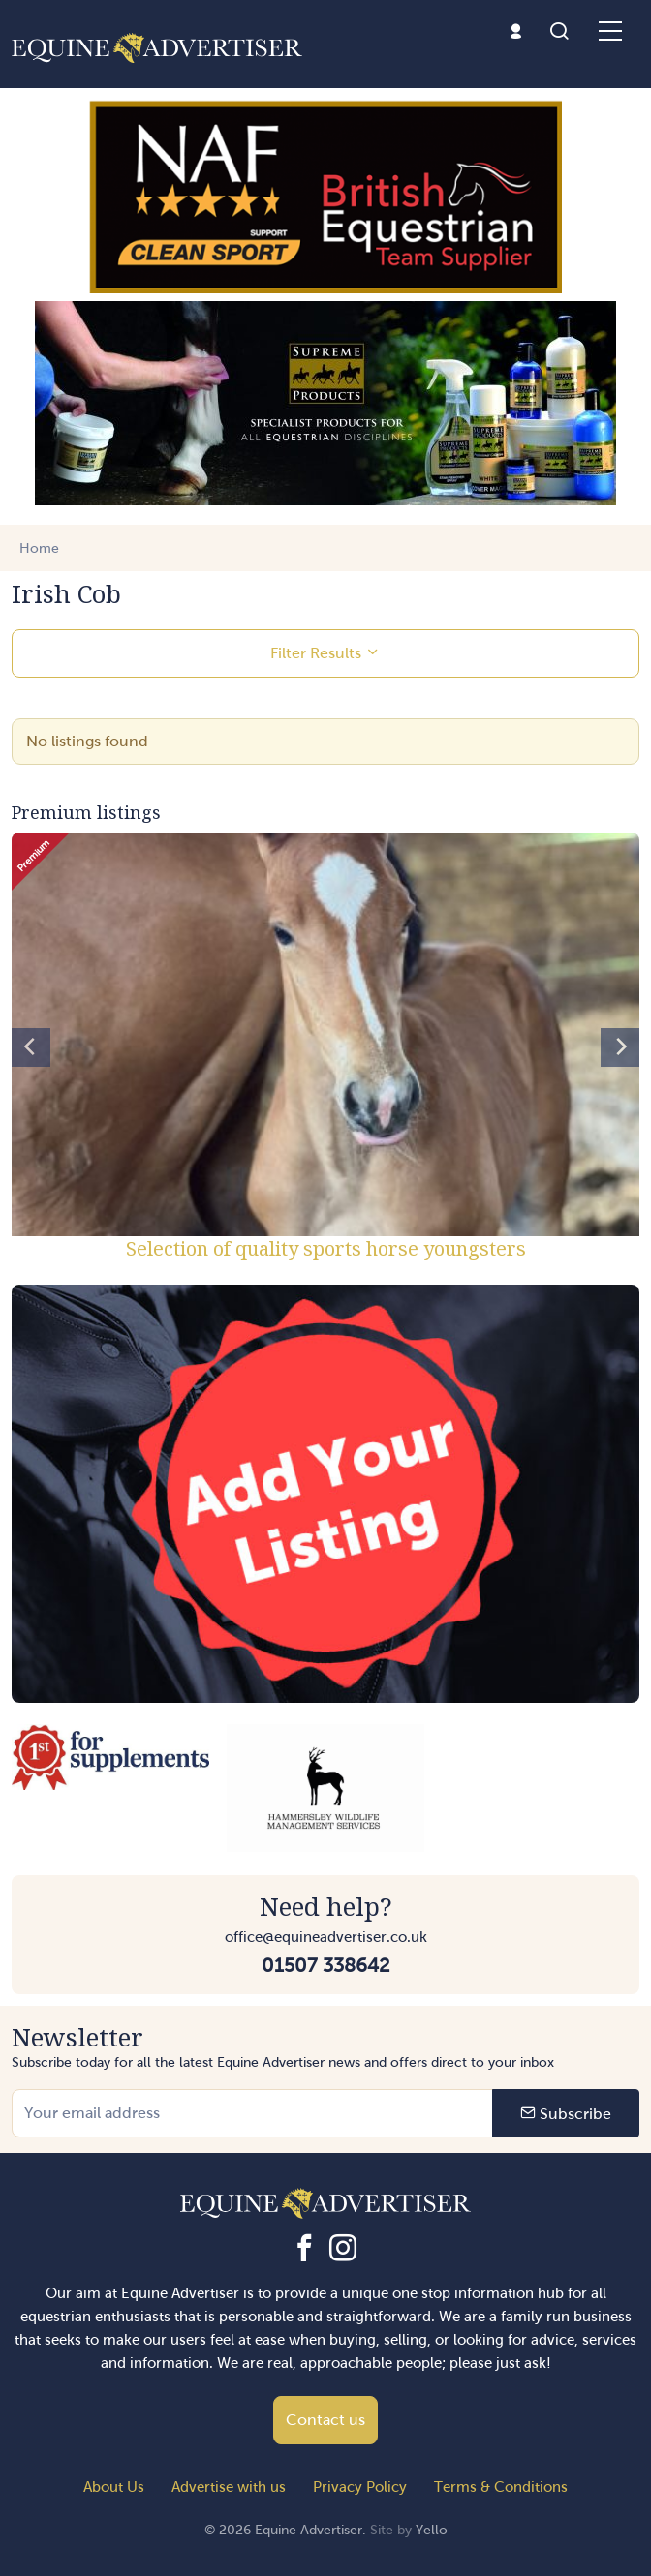 The height and width of the screenshot is (2576, 651). I want to click on 01507 338642, so click(325, 1965).